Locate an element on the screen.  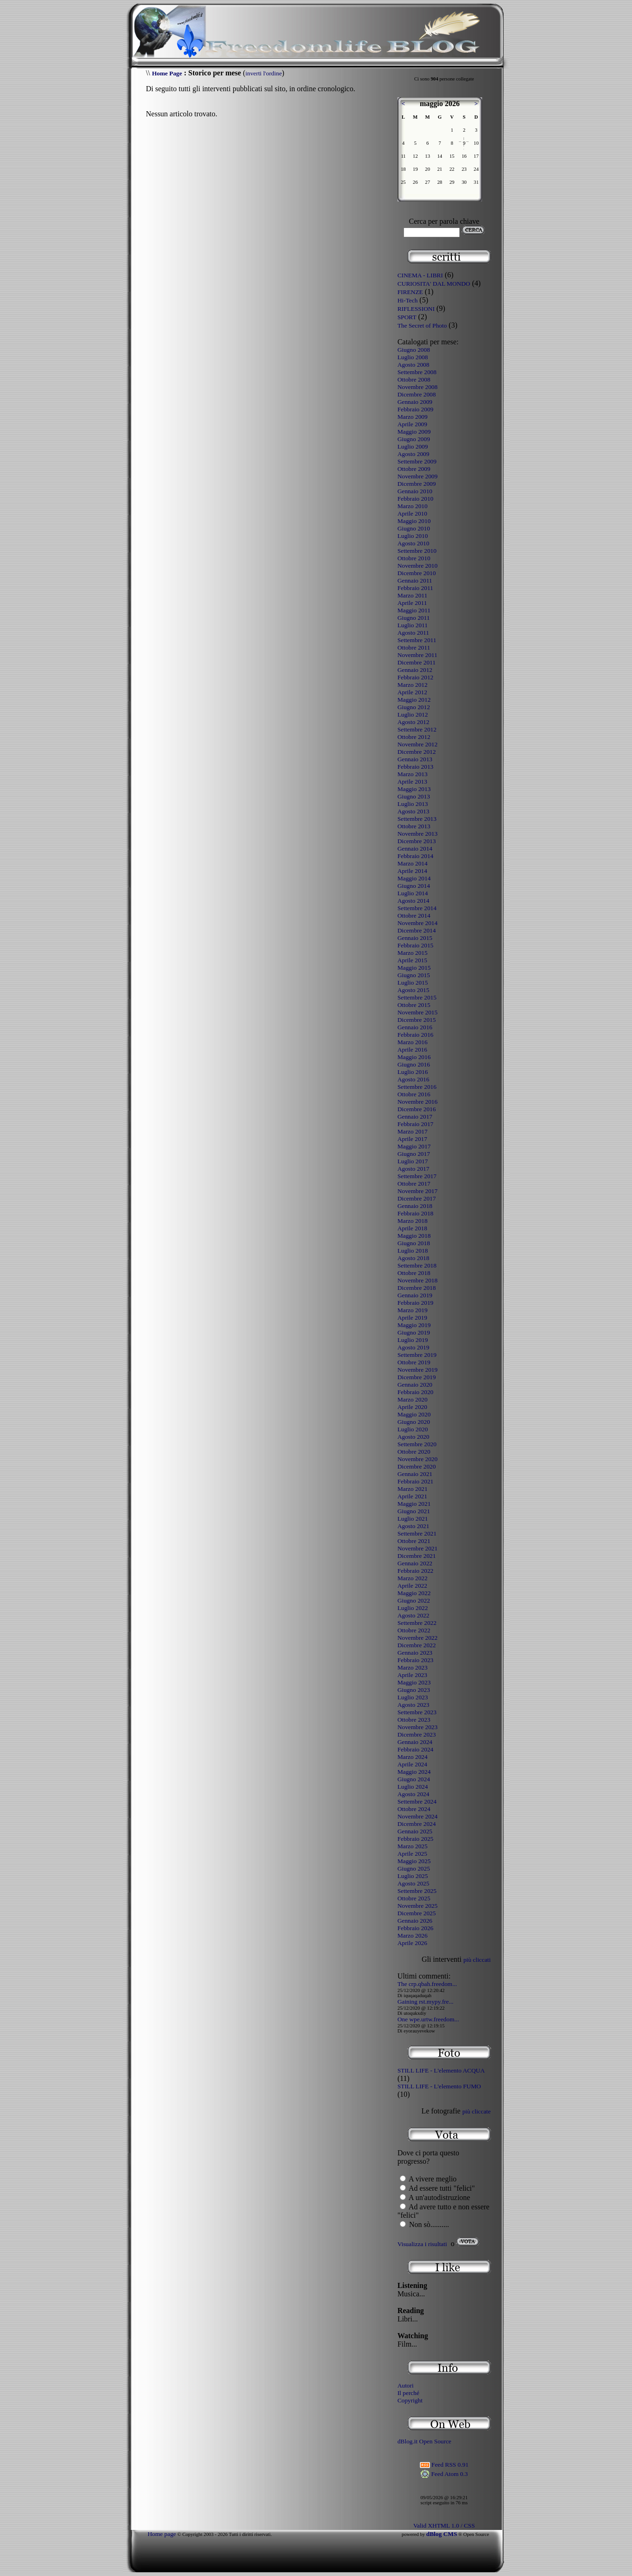
Ottobre 2011 is located at coordinates (413, 647).